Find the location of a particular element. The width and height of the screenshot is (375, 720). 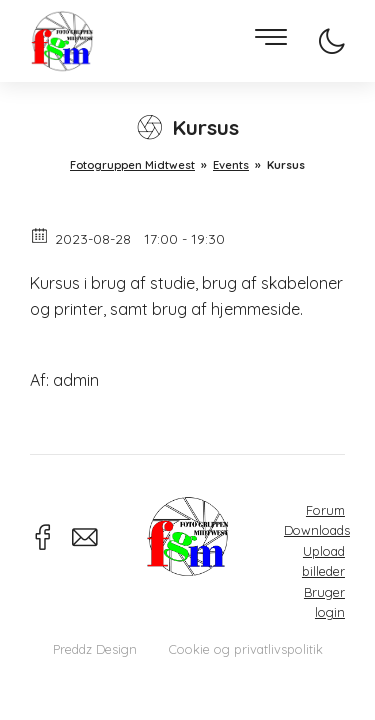

Forum is located at coordinates (325, 510).